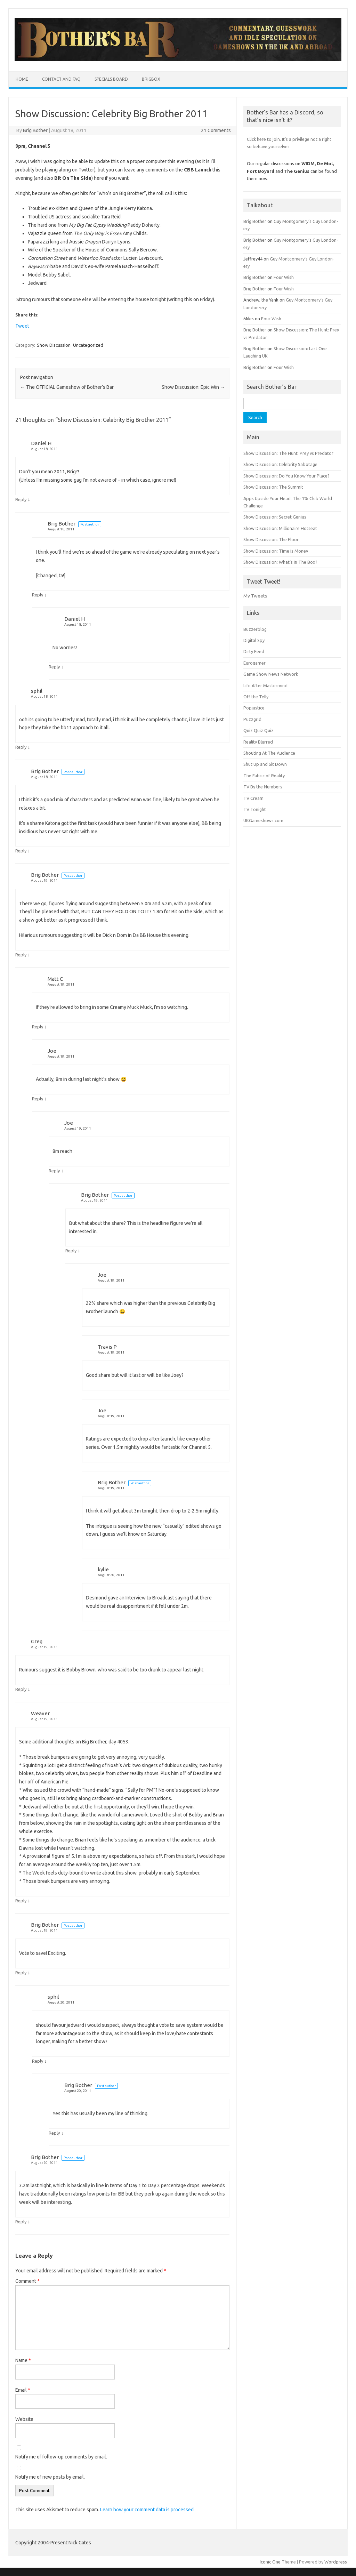 The width and height of the screenshot is (356, 2576). What do you see at coordinates (50, 2477) in the screenshot?
I see `Notify me of new posts by email.` at bounding box center [50, 2477].